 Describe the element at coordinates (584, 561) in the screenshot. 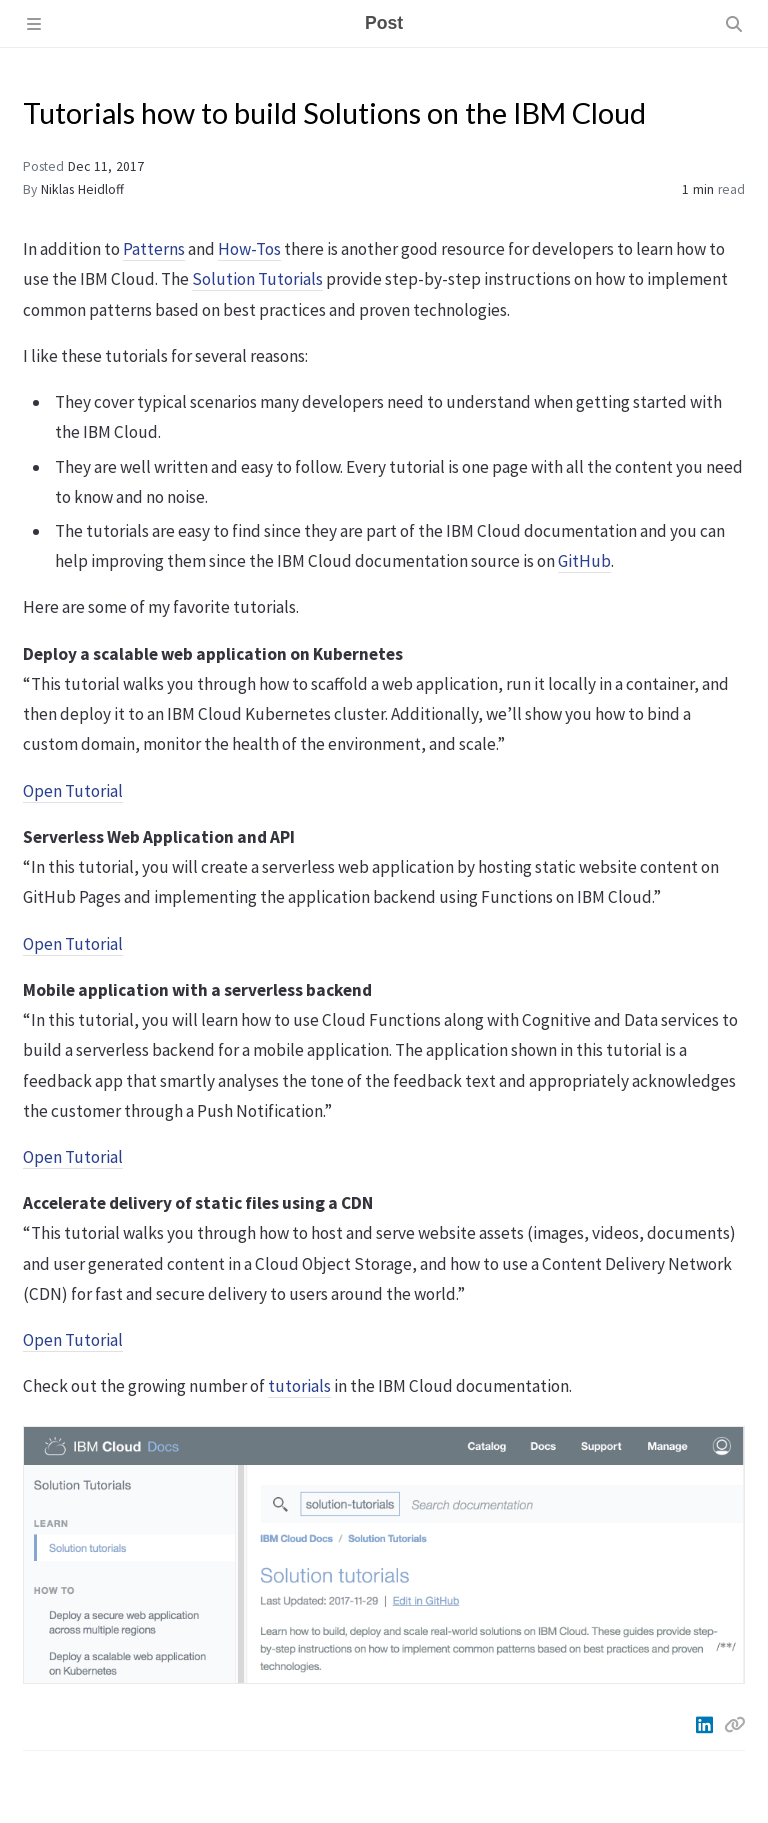

I see `GitHub` at that location.